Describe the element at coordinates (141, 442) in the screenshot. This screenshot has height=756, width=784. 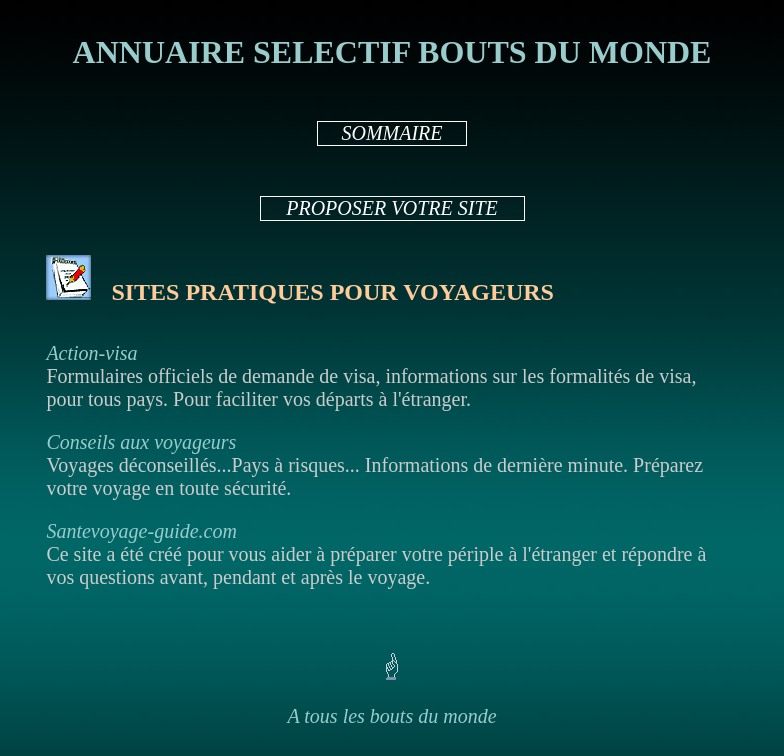
I see `Conseils aux voyageurs` at that location.